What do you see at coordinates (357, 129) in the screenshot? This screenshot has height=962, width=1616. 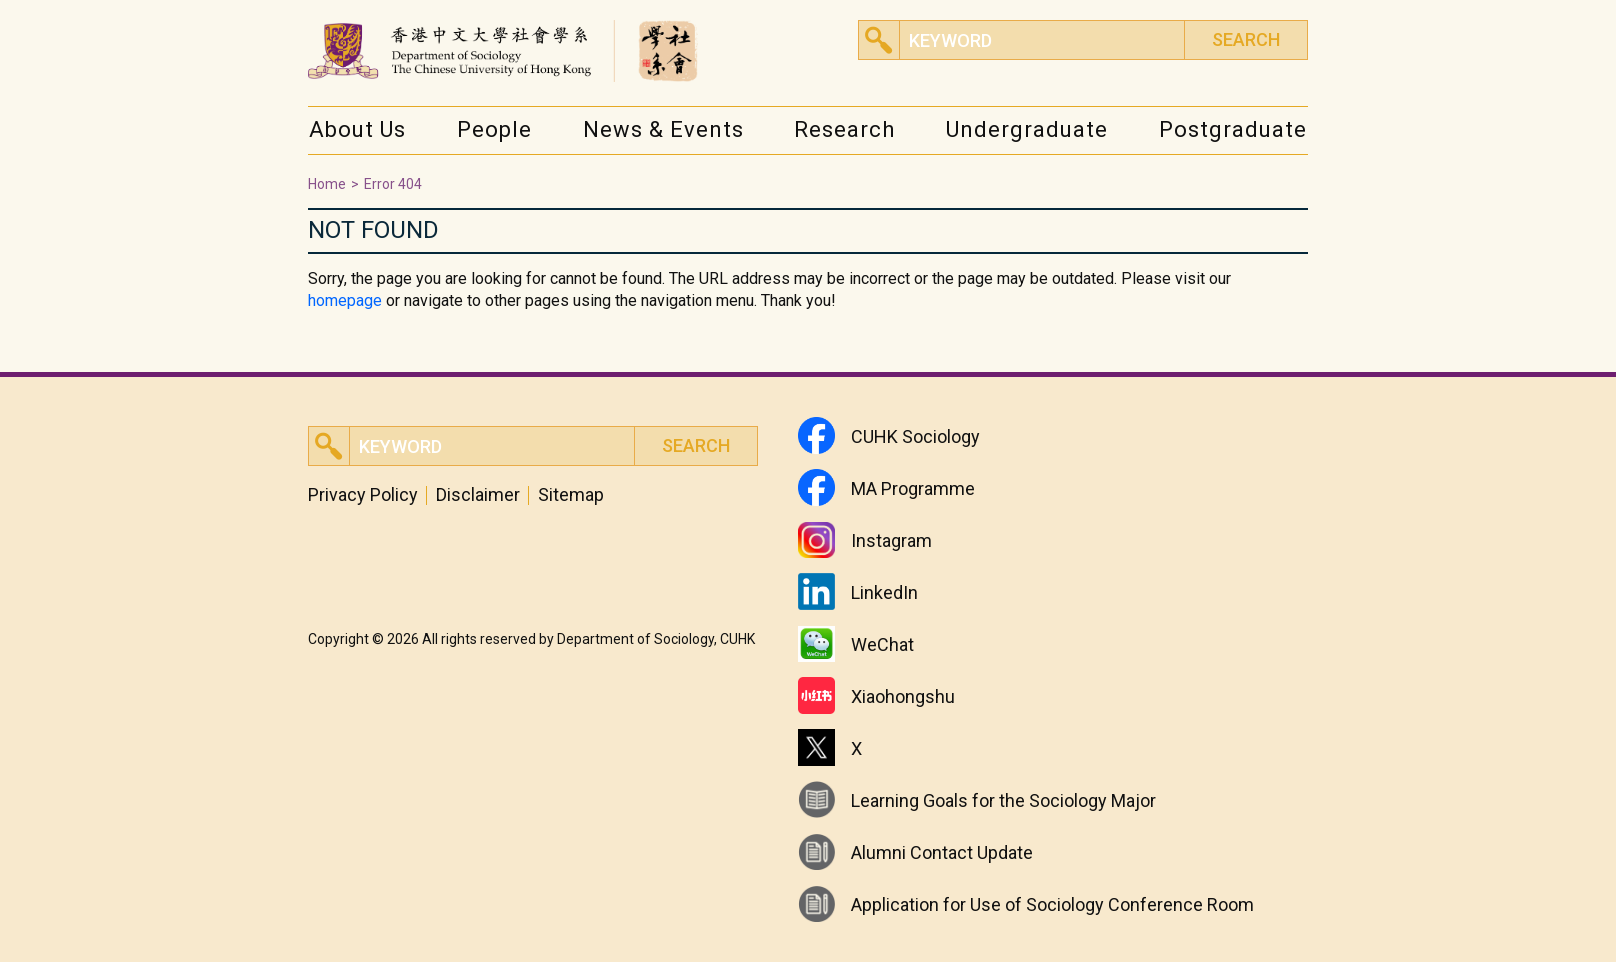 I see `About Us` at bounding box center [357, 129].